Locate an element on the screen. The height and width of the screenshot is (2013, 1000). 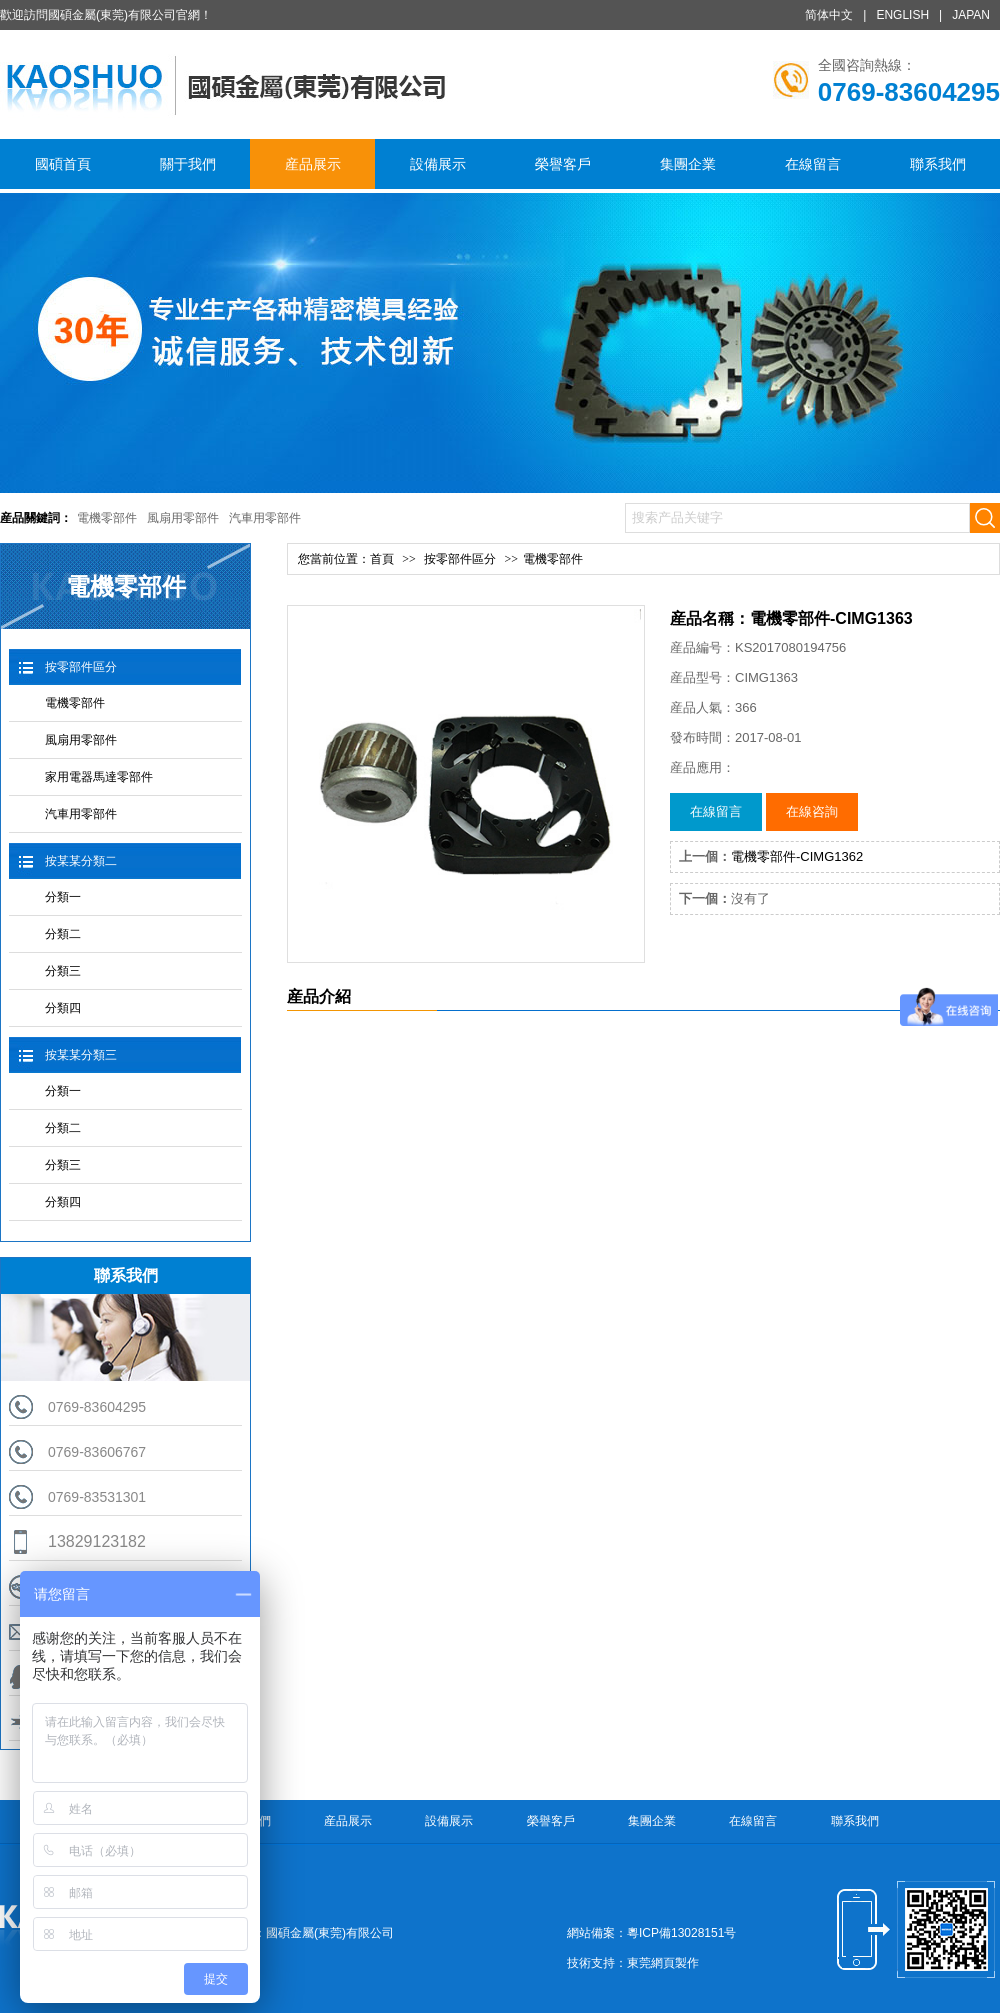
關于我們 is located at coordinates (188, 164).